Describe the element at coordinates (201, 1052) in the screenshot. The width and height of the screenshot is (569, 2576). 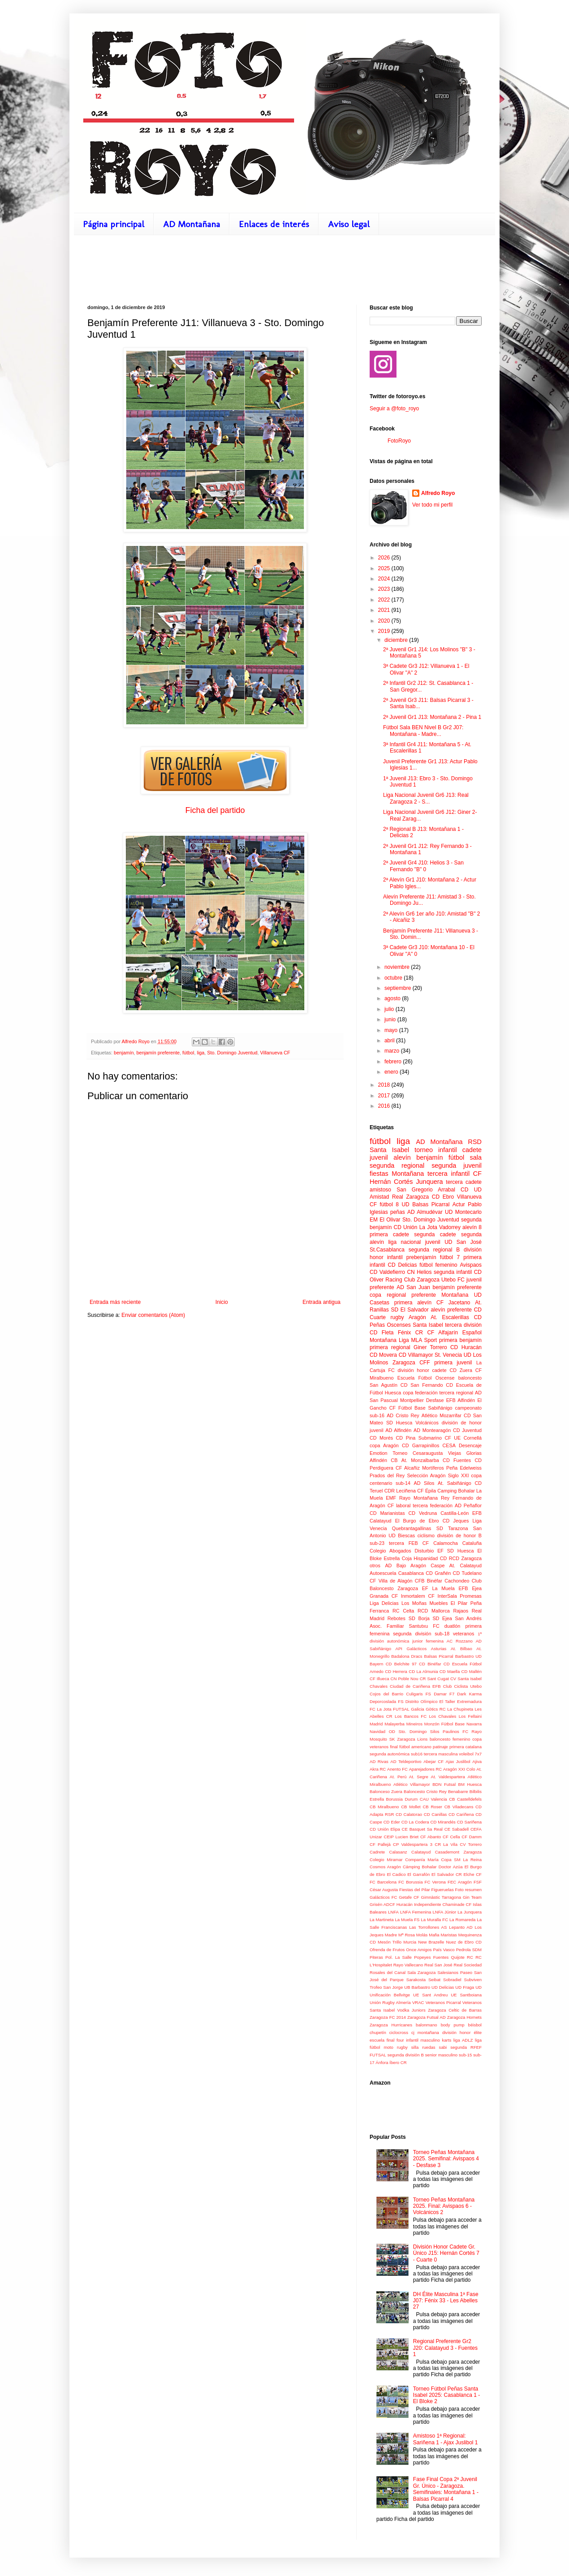
I see `liga` at that location.